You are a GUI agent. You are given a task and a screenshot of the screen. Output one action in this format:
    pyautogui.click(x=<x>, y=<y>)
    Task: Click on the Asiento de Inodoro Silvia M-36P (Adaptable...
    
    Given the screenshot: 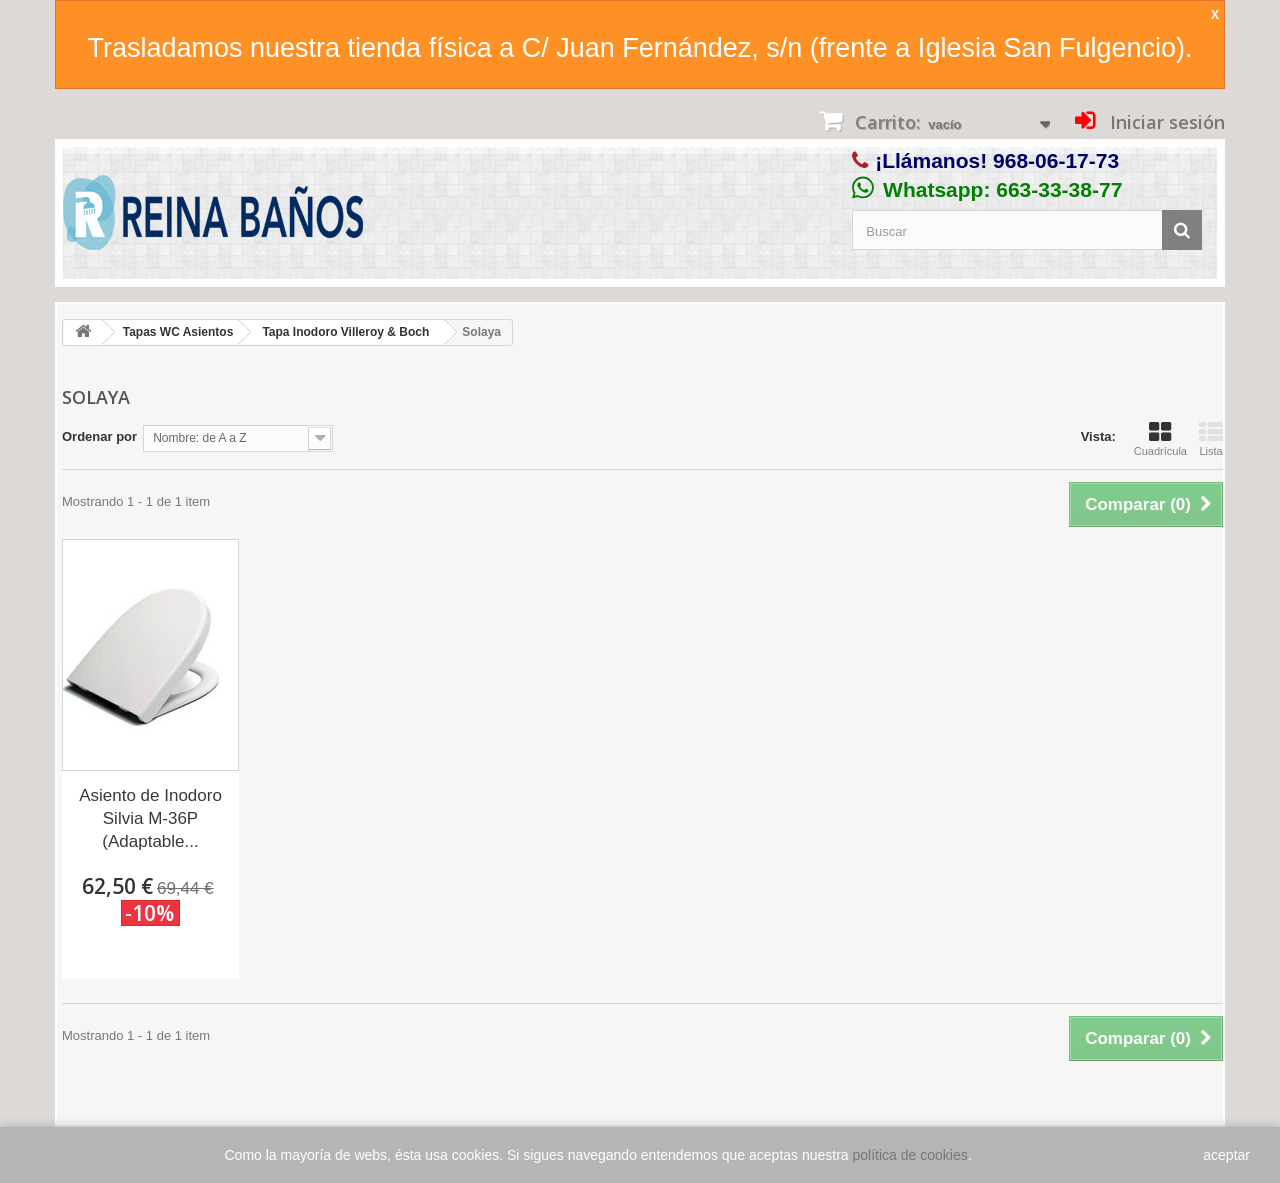 What is the action you would take?
    pyautogui.click(x=150, y=818)
    